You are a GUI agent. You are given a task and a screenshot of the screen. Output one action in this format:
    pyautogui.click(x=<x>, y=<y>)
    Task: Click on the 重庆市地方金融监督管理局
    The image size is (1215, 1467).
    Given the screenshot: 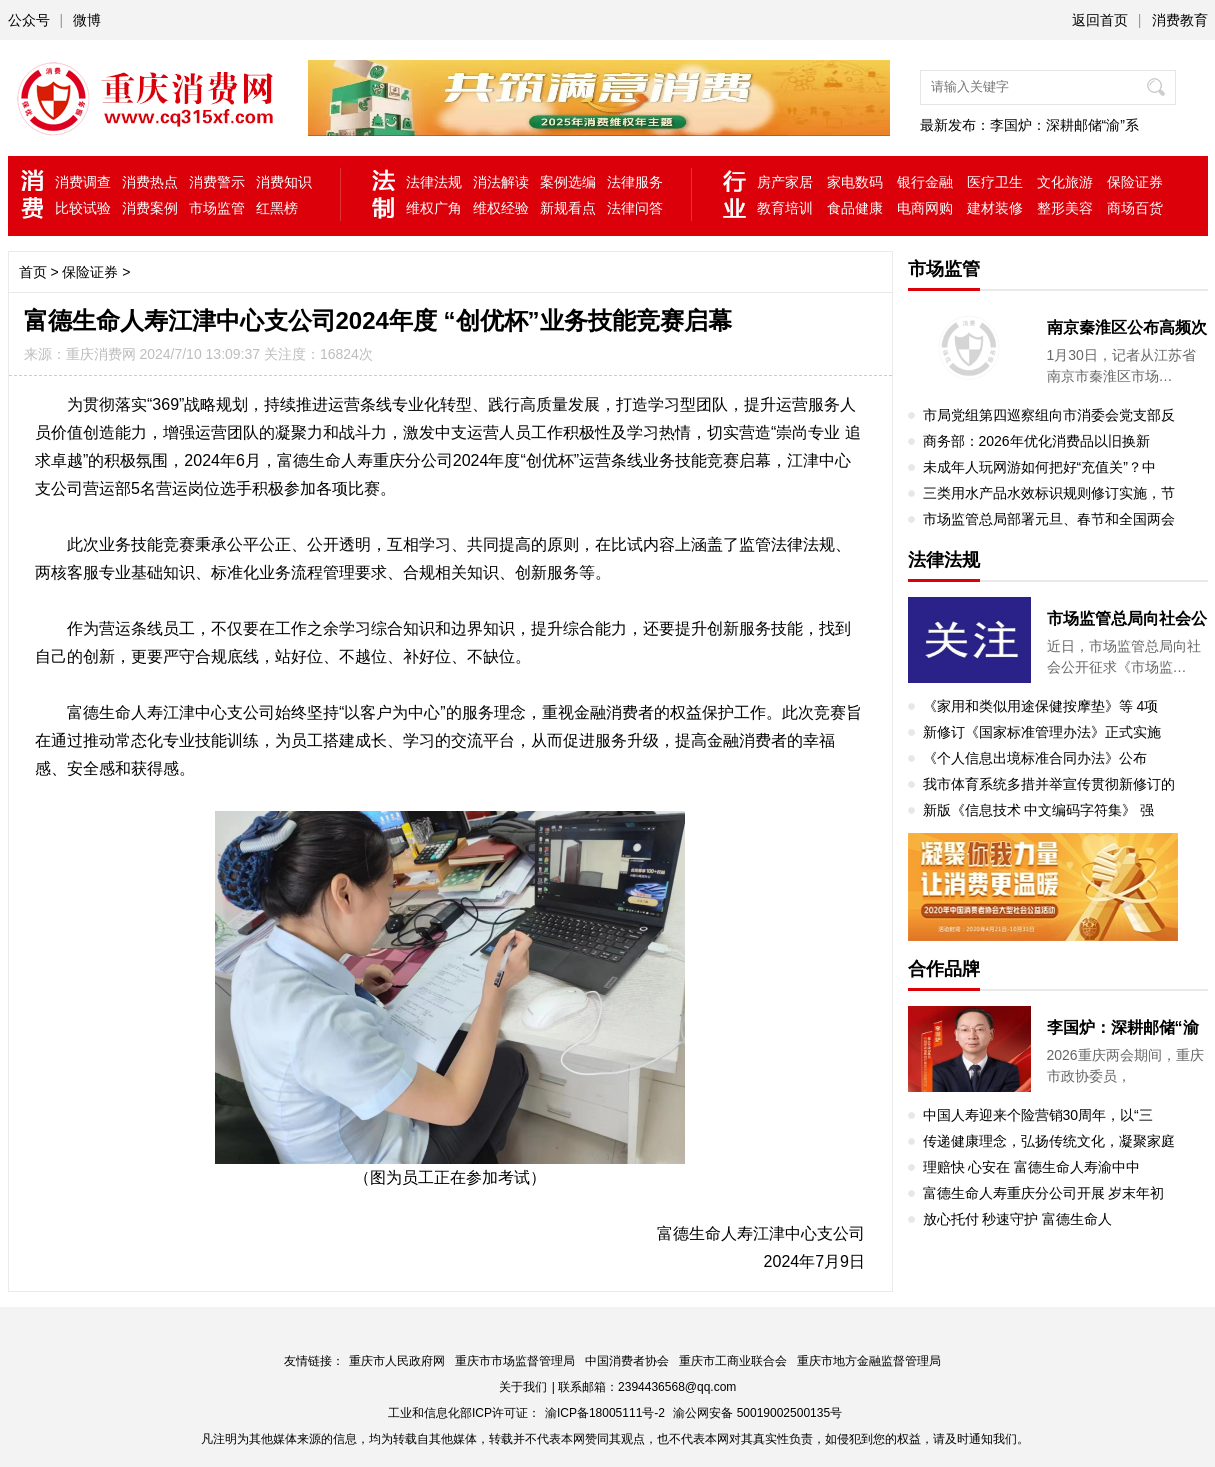 What is the action you would take?
    pyautogui.click(x=869, y=1361)
    